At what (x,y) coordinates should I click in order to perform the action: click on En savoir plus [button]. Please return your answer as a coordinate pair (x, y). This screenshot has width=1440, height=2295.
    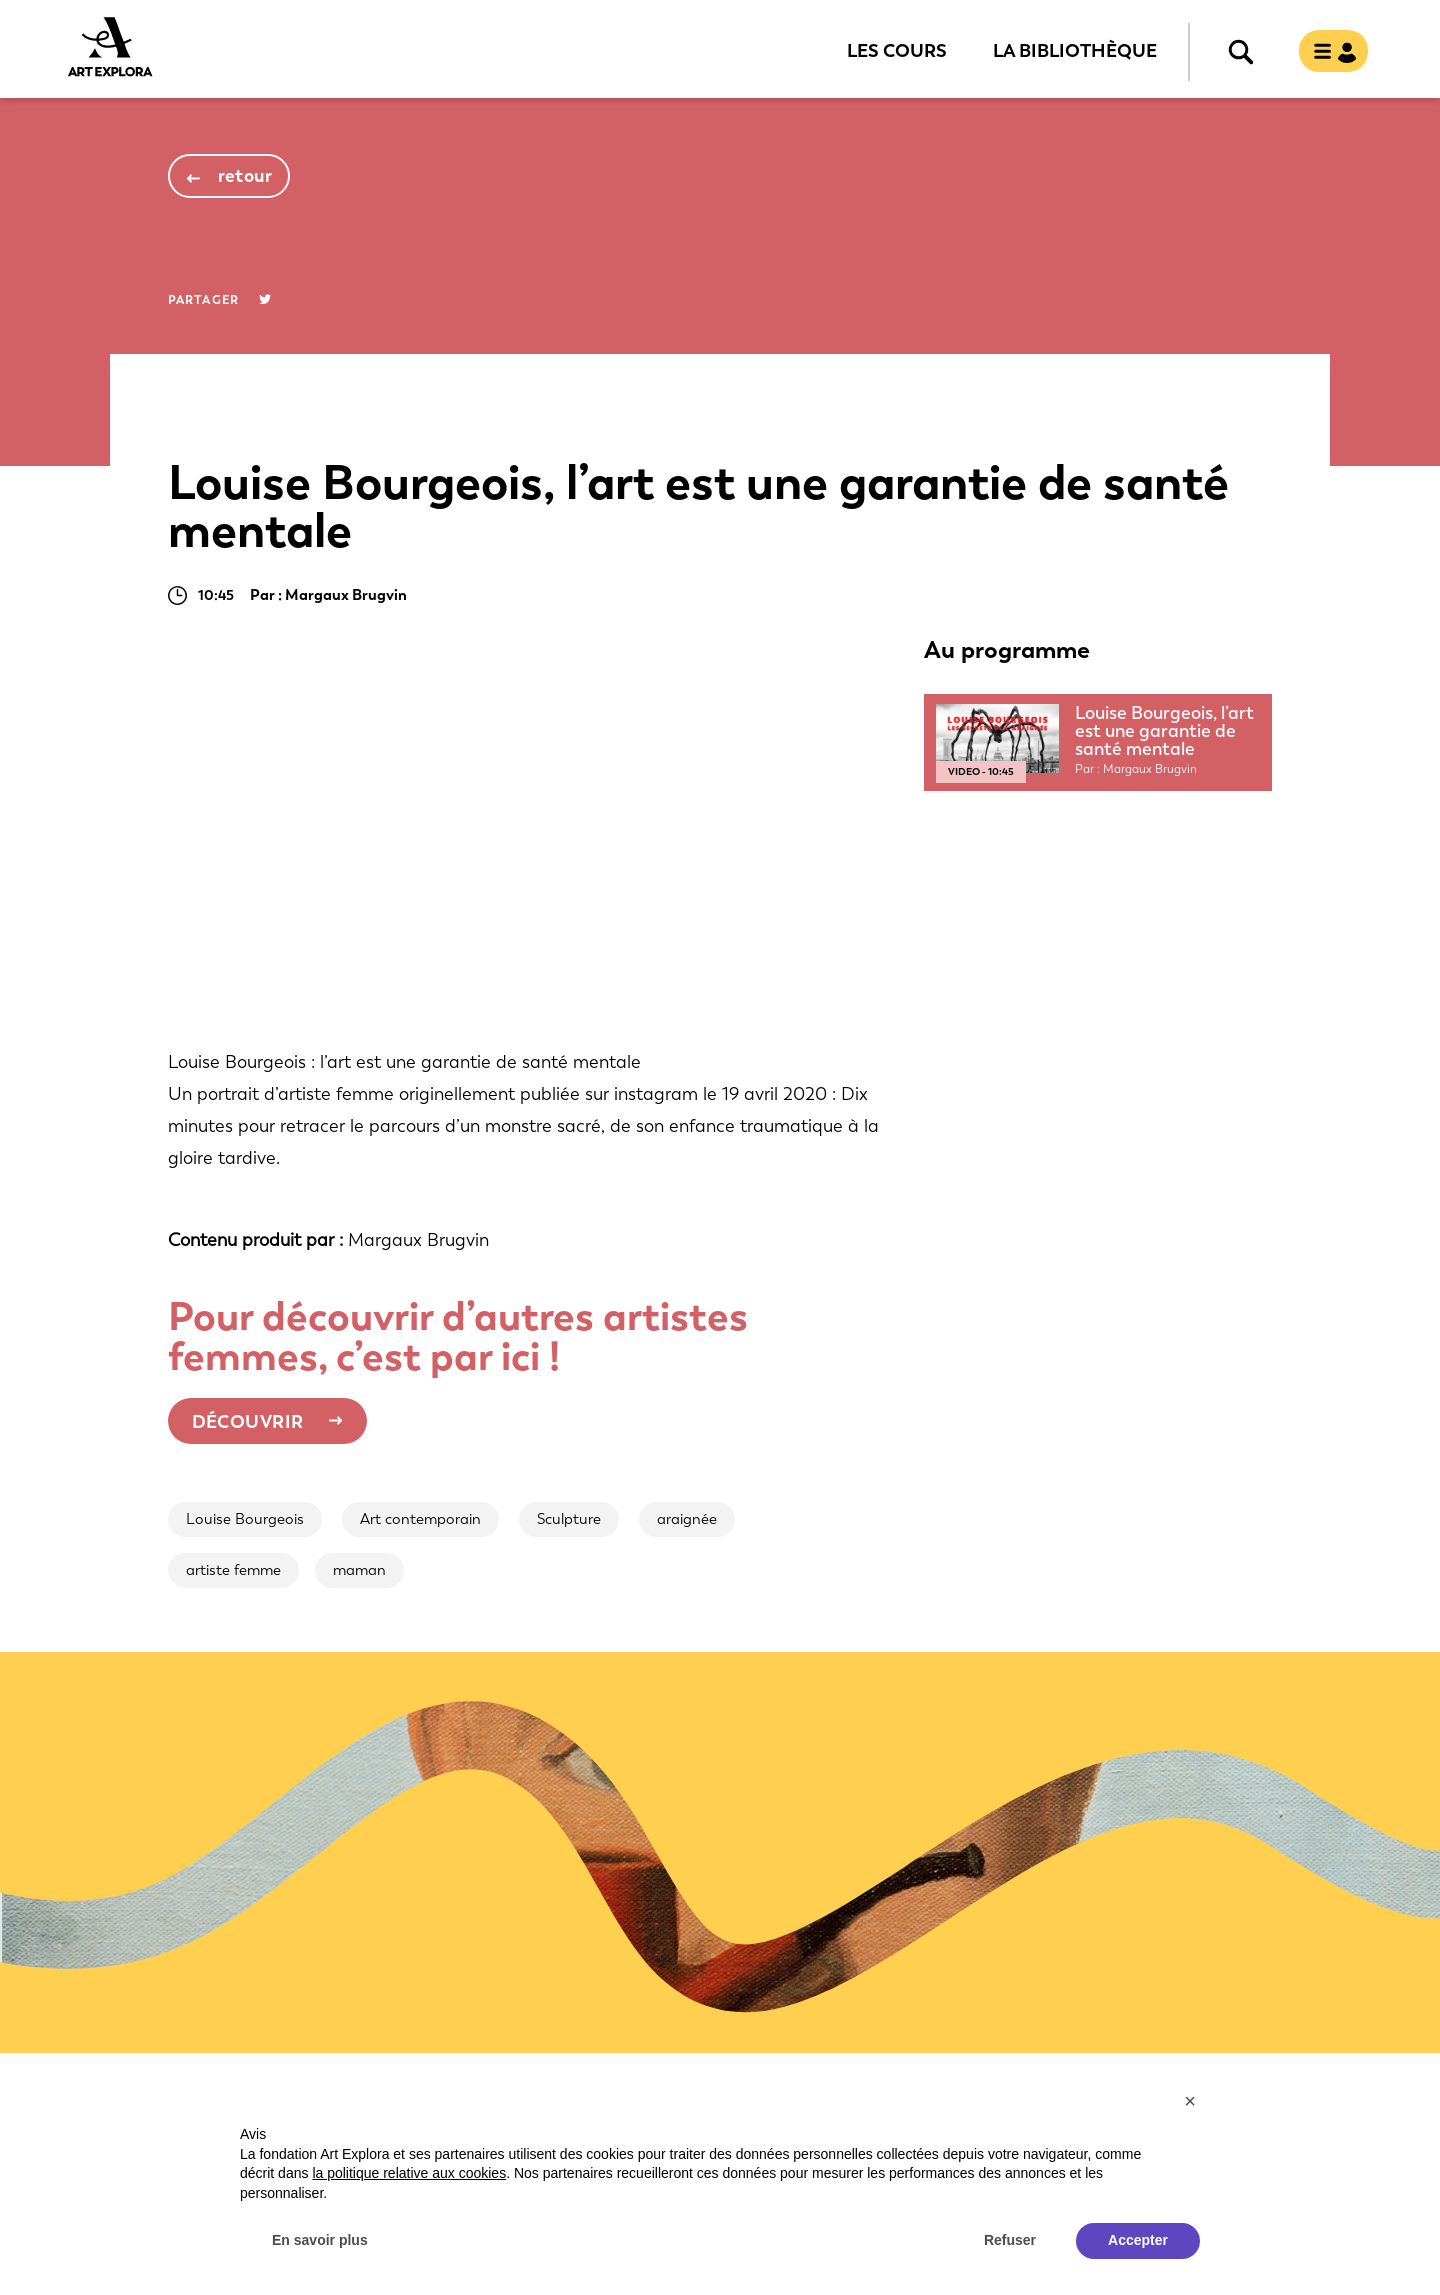
    Looking at the image, I should click on (320, 2240).